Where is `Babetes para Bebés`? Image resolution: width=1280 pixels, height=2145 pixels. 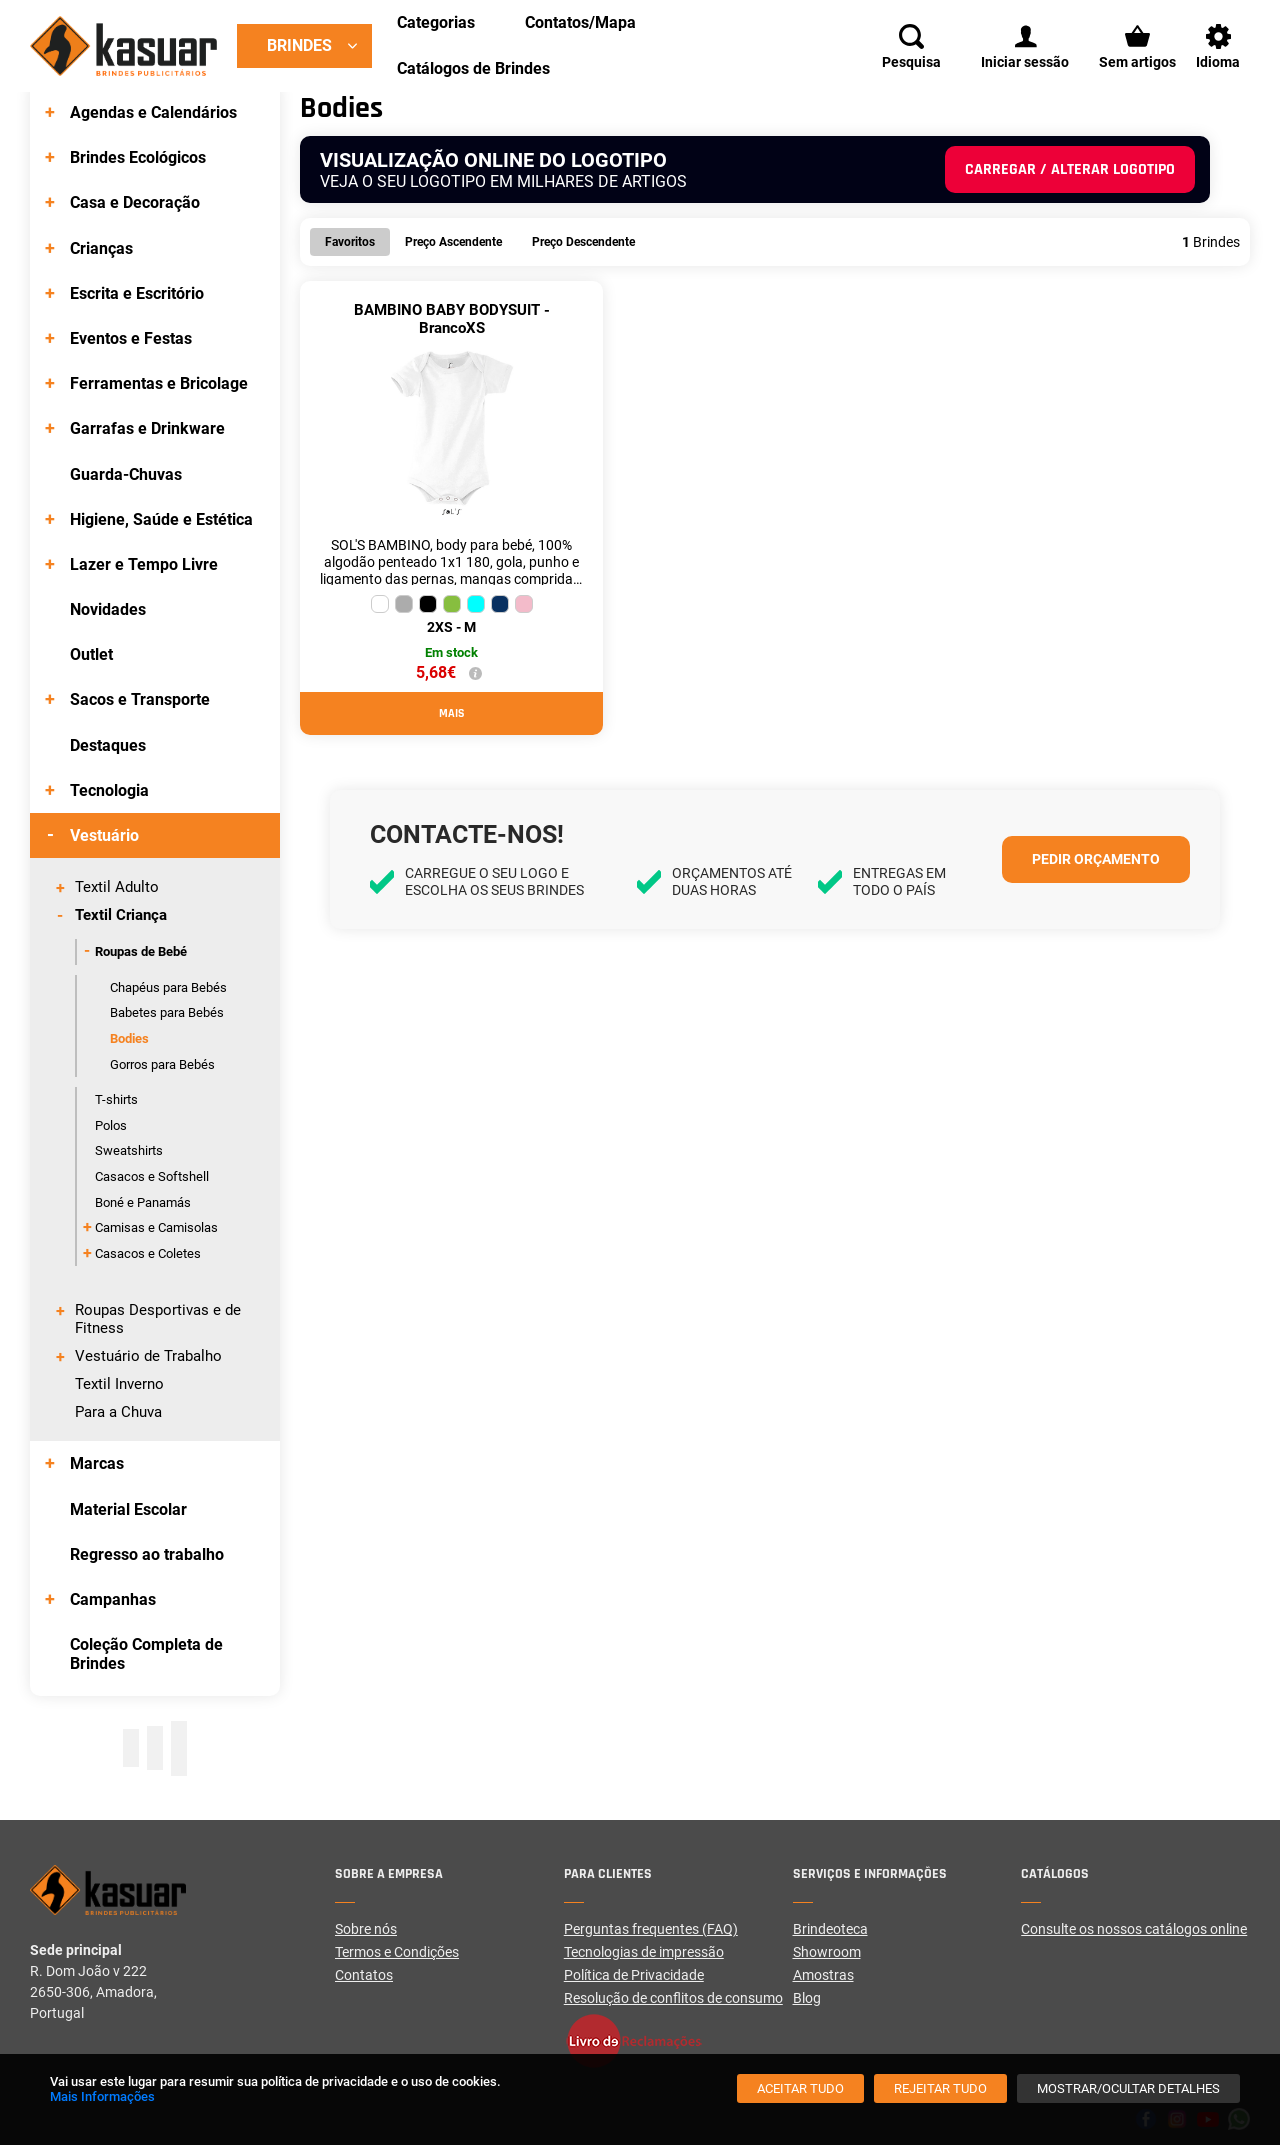 Babetes para Bebés is located at coordinates (167, 1012).